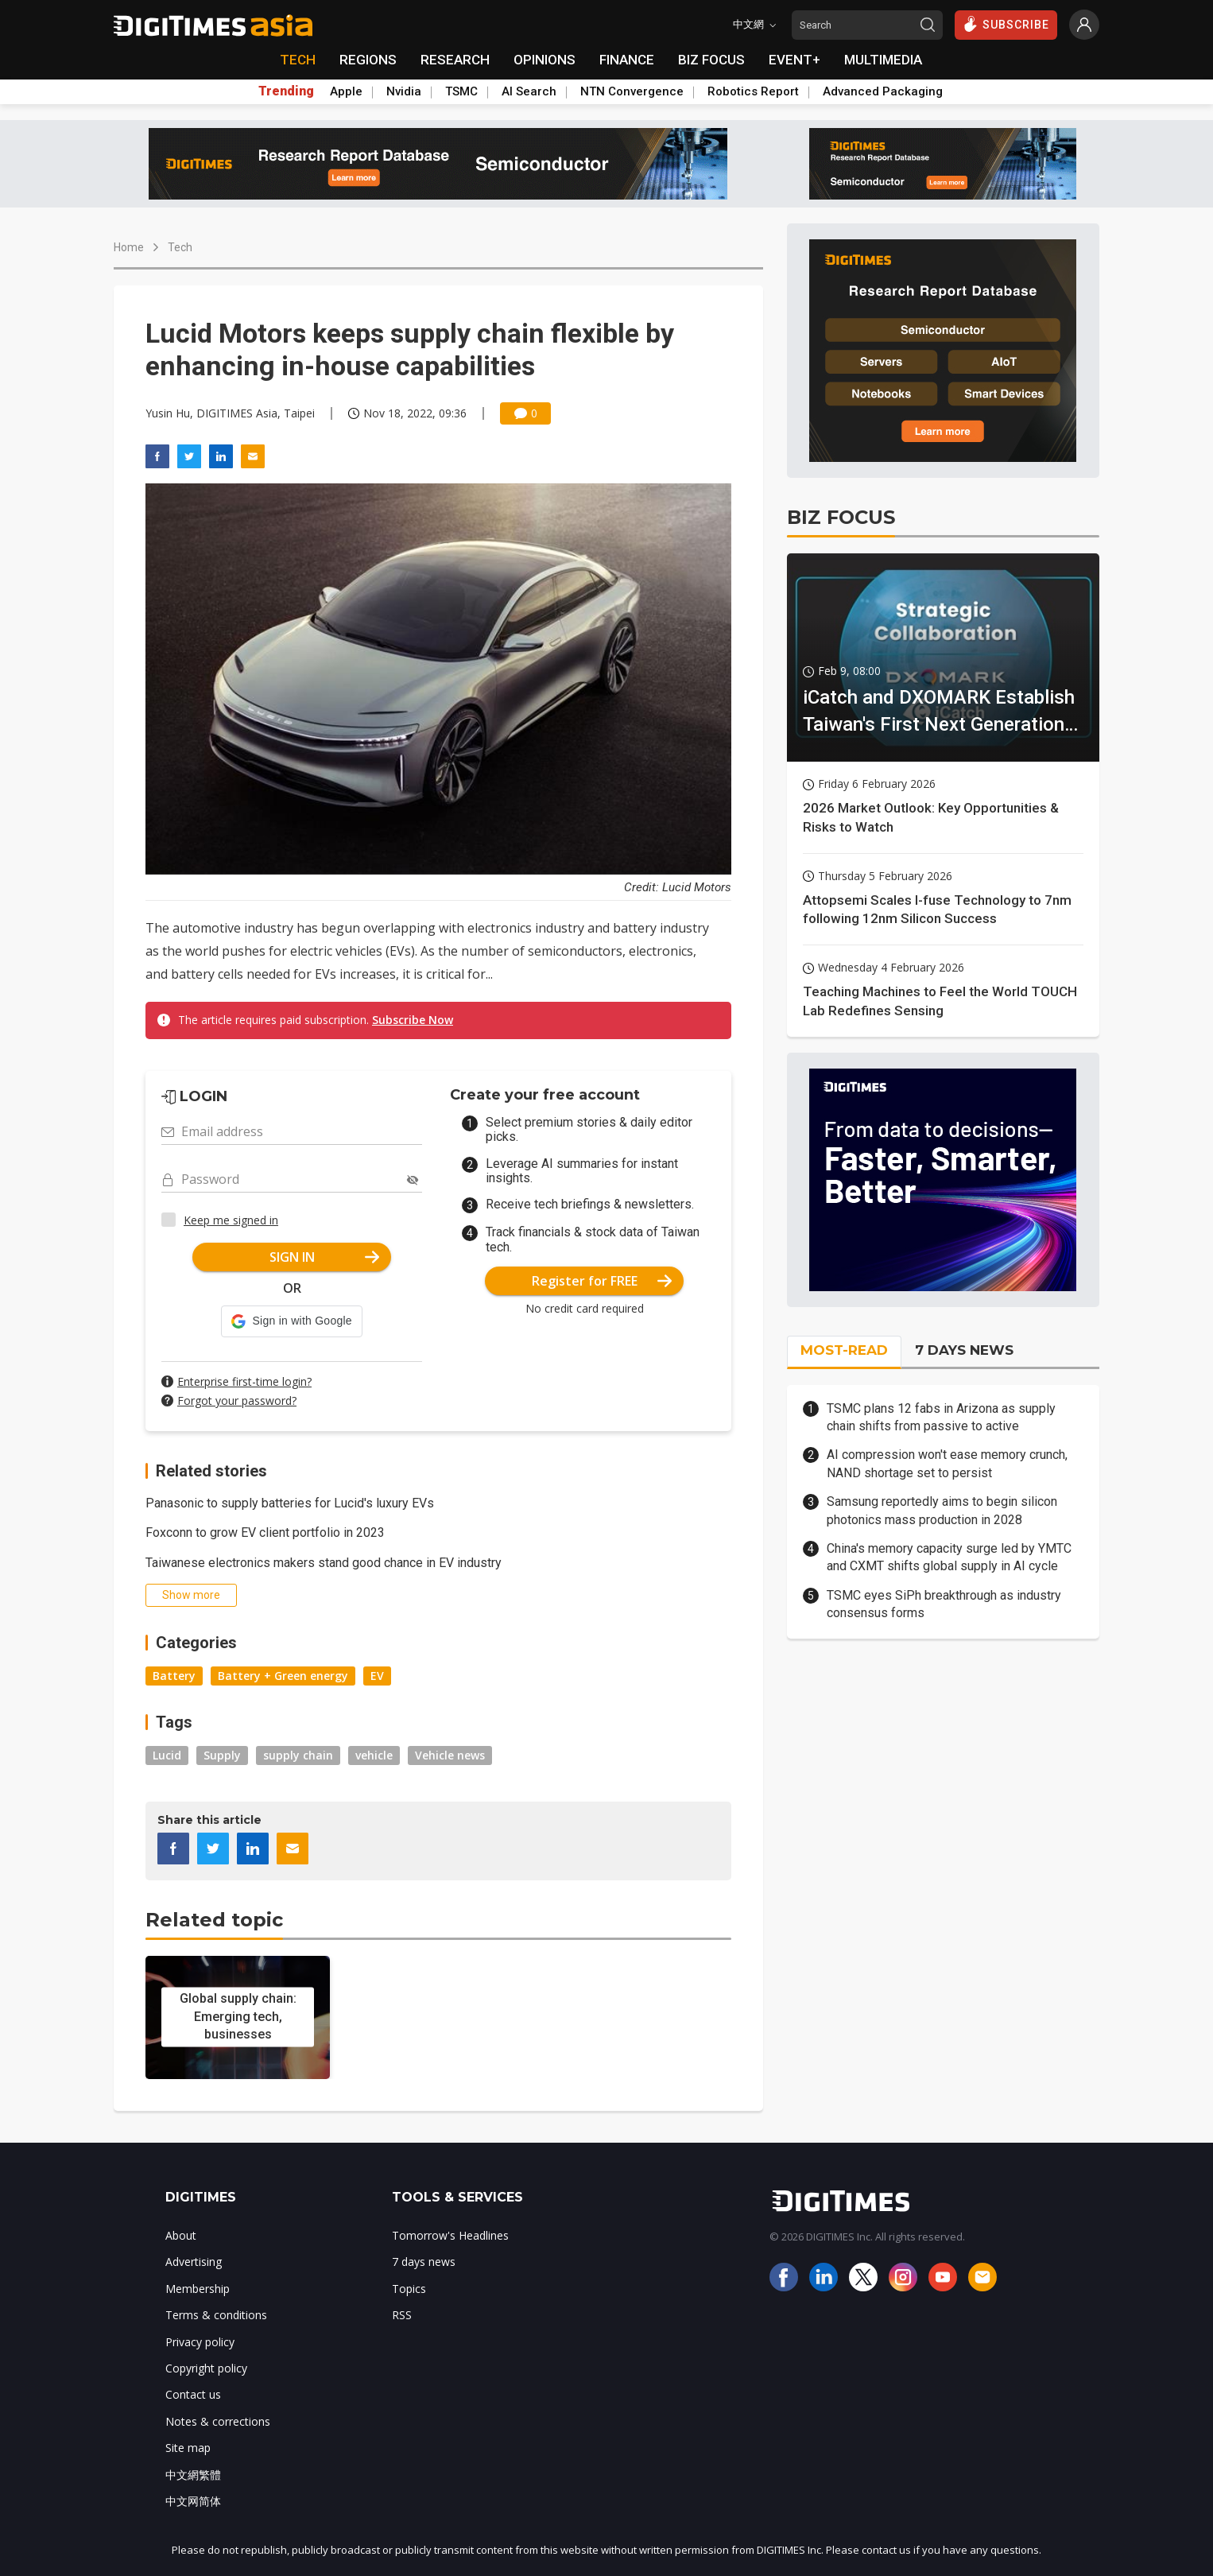 The height and width of the screenshot is (2576, 1213). What do you see at coordinates (222, 1755) in the screenshot?
I see `Supply` at bounding box center [222, 1755].